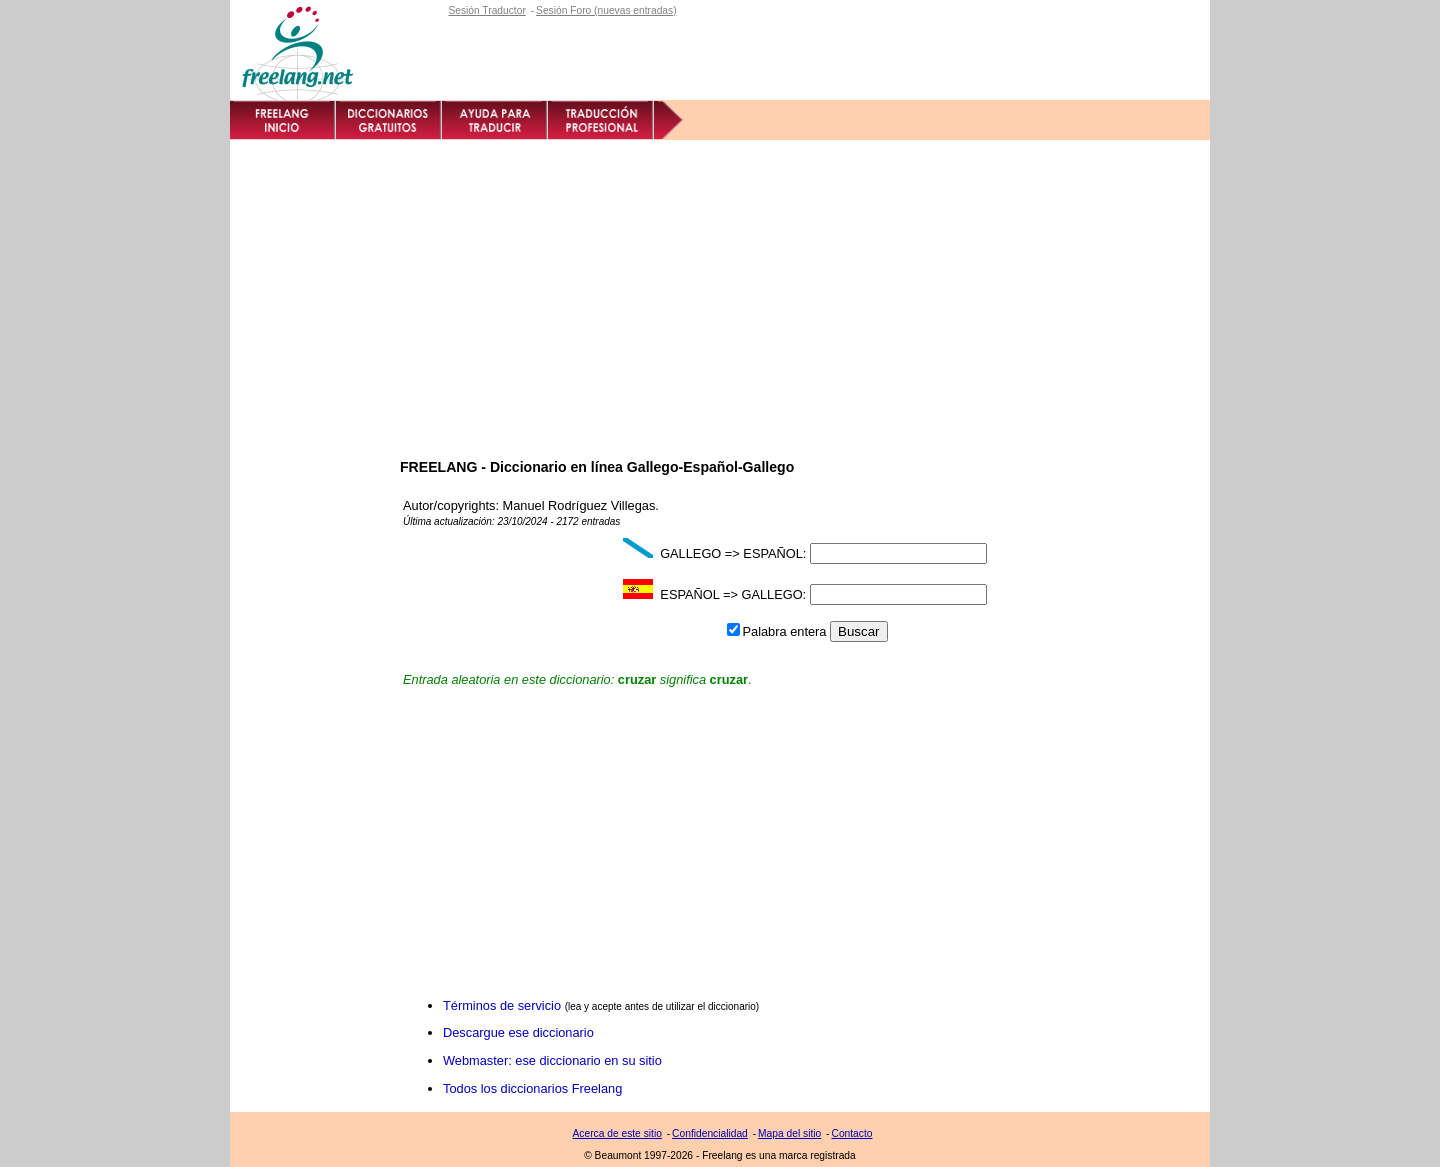 The height and width of the screenshot is (1167, 1440). What do you see at coordinates (518, 1032) in the screenshot?
I see `Descargue ese diccionario` at bounding box center [518, 1032].